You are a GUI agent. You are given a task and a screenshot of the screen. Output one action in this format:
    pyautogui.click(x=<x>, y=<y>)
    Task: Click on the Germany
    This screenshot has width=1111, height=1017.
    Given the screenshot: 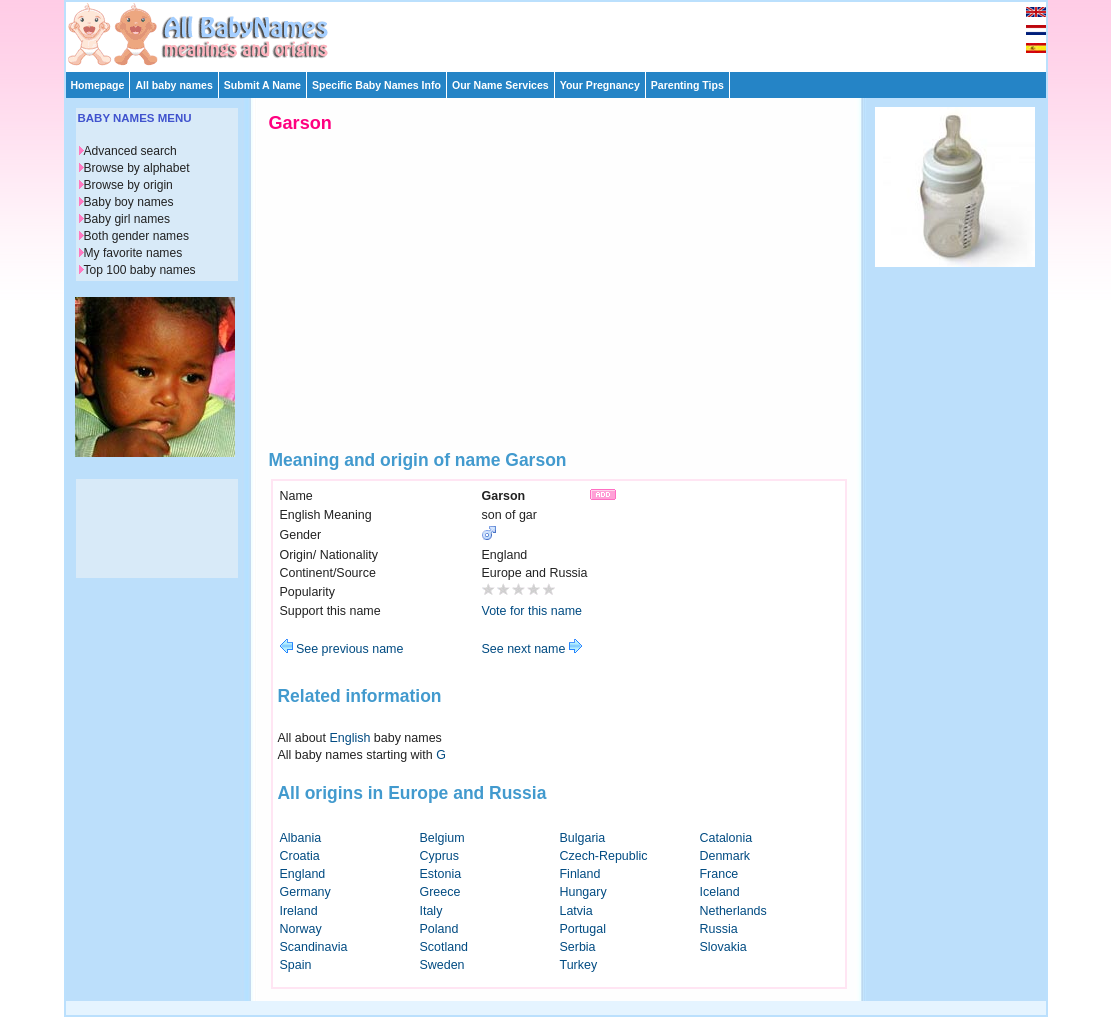 What is the action you would take?
    pyautogui.click(x=305, y=892)
    